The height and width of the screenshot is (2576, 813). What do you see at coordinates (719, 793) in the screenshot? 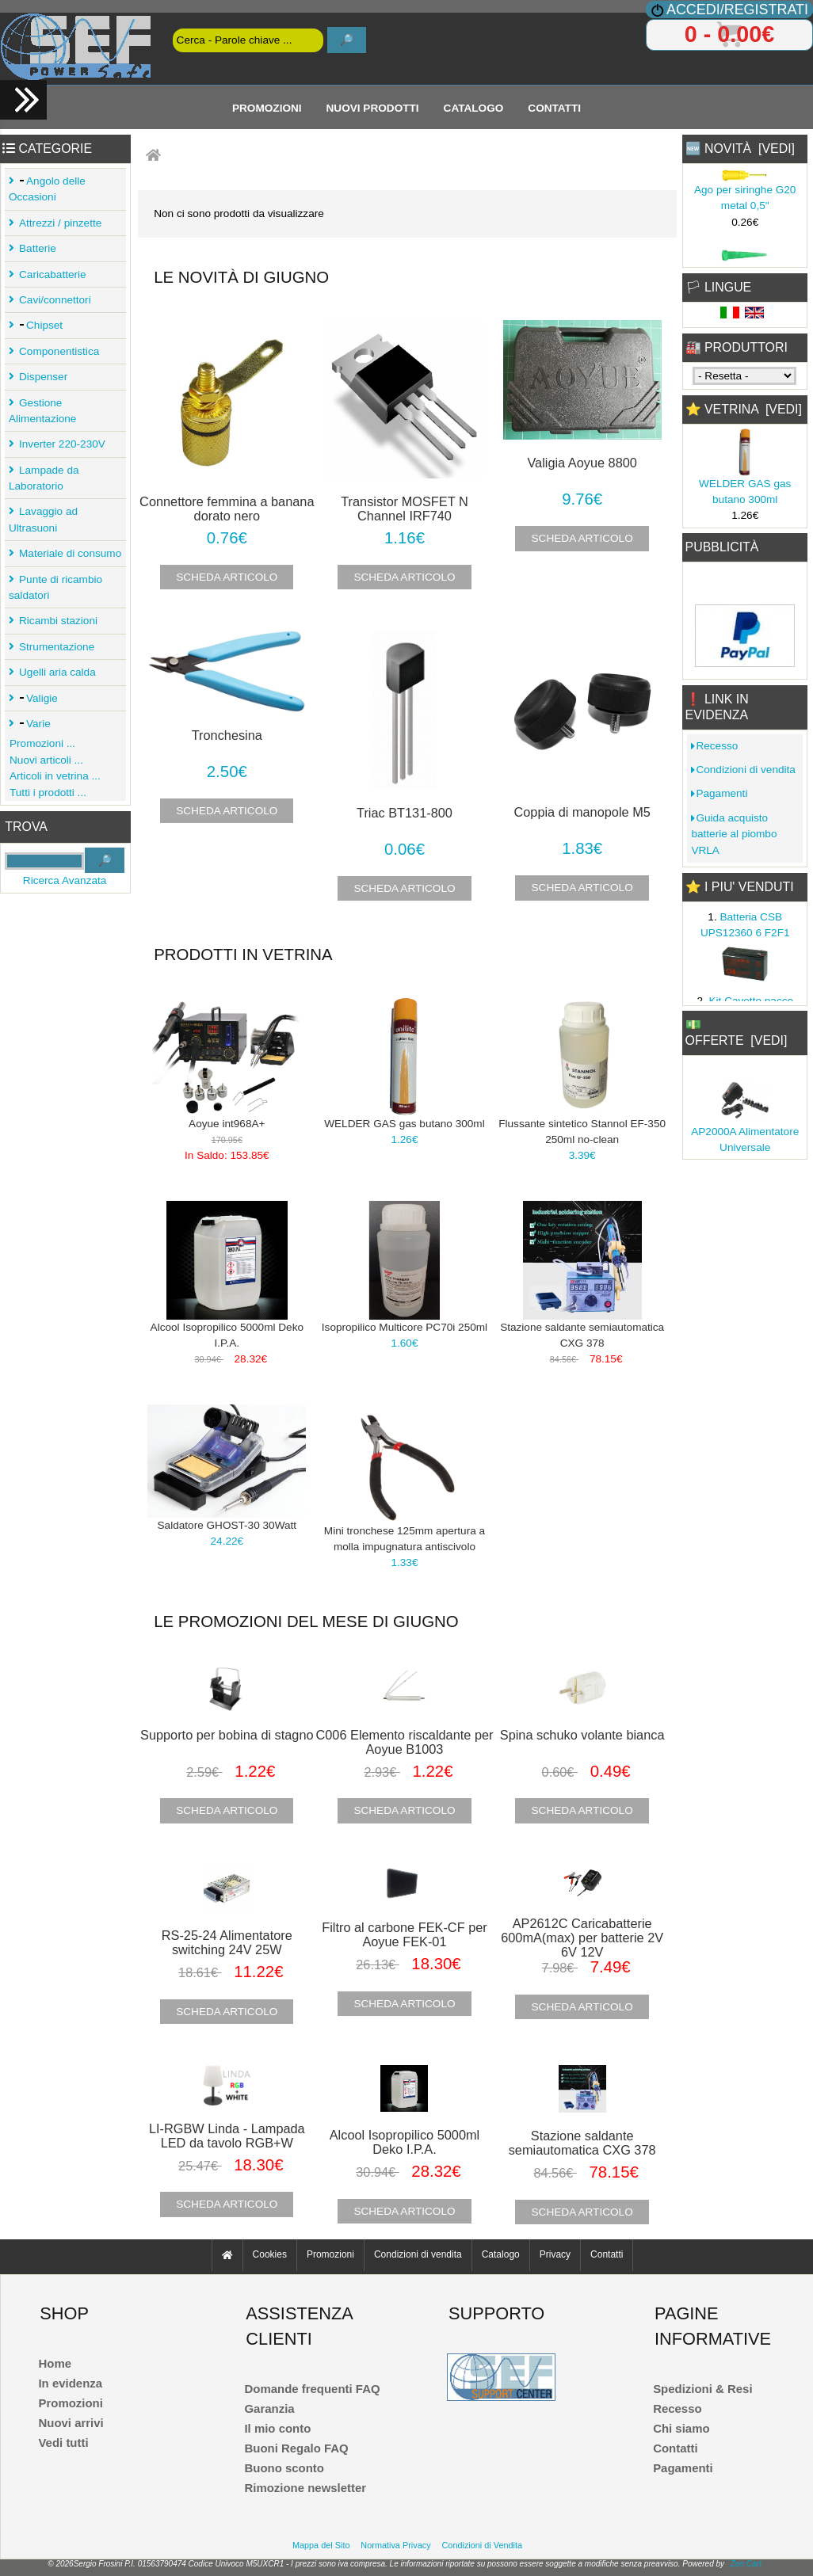
I see `Pagamenti` at bounding box center [719, 793].